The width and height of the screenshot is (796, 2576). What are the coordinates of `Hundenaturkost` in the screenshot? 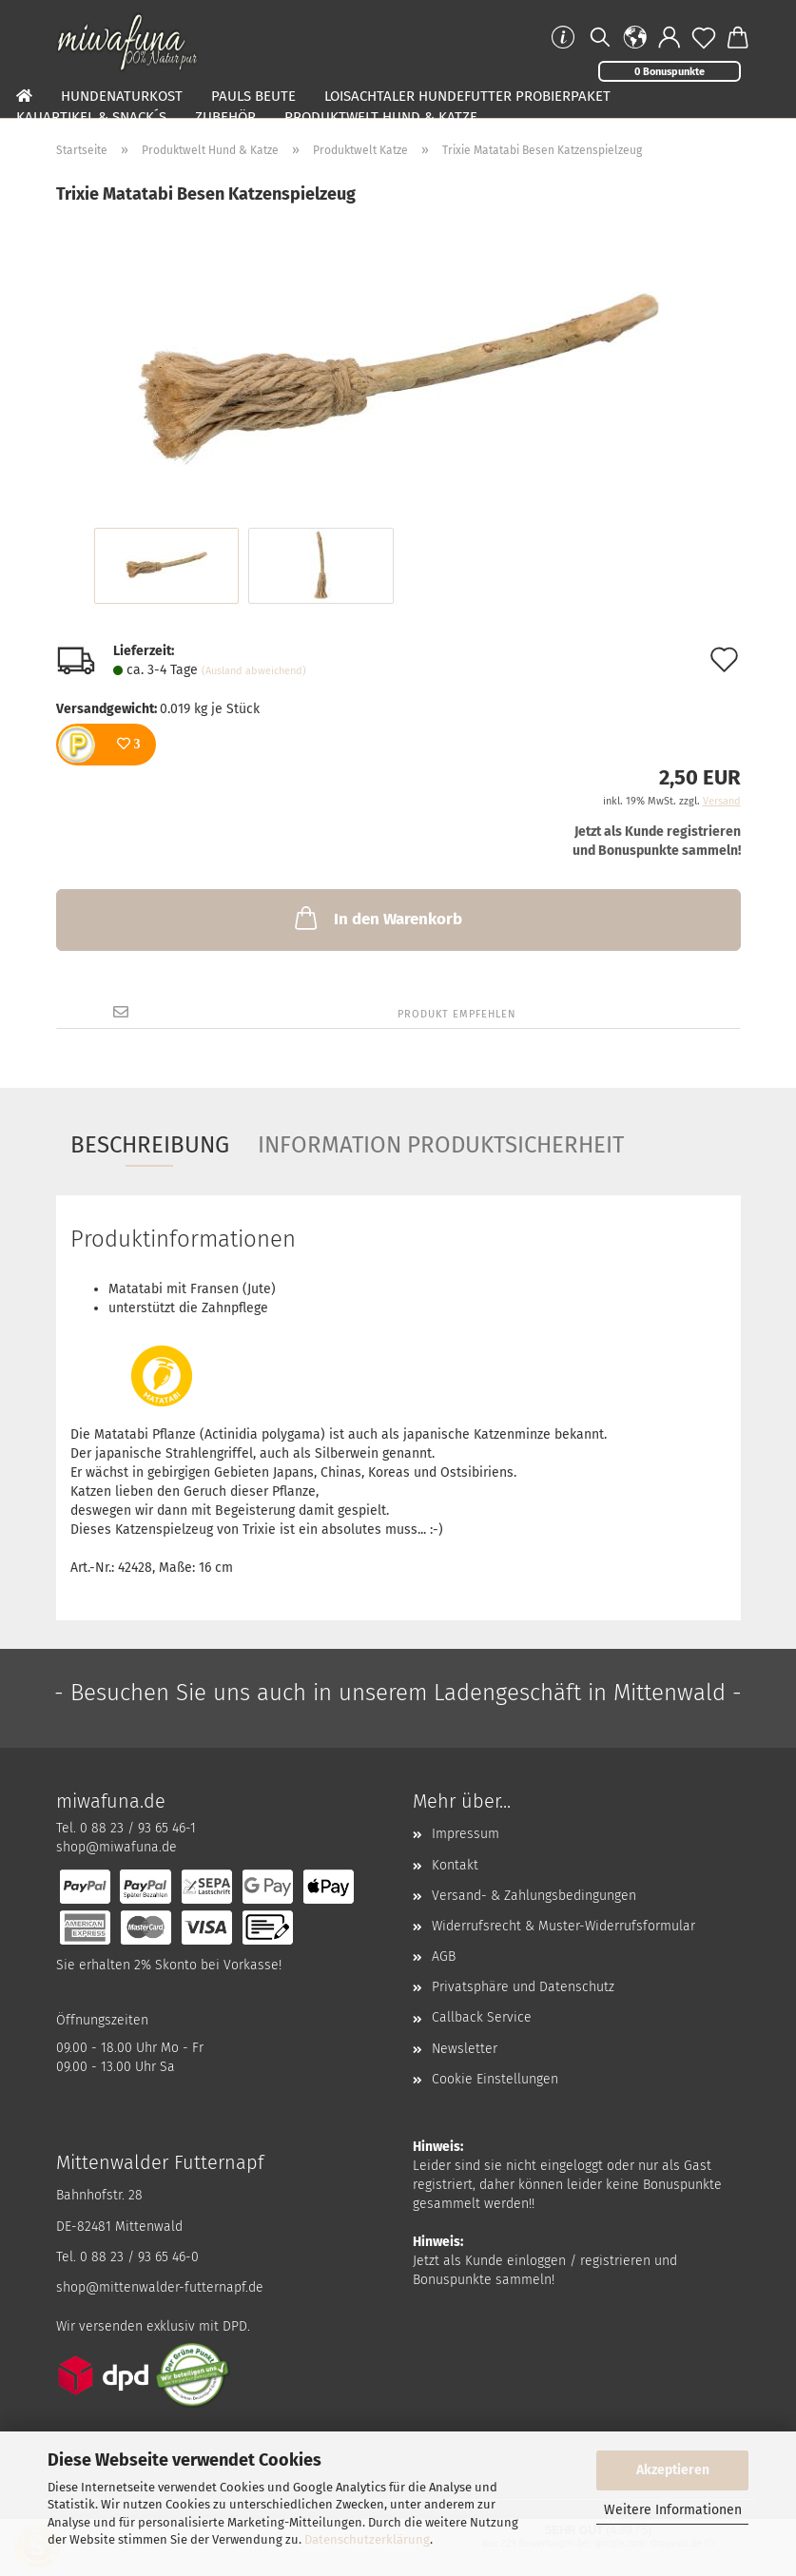 It's located at (122, 96).